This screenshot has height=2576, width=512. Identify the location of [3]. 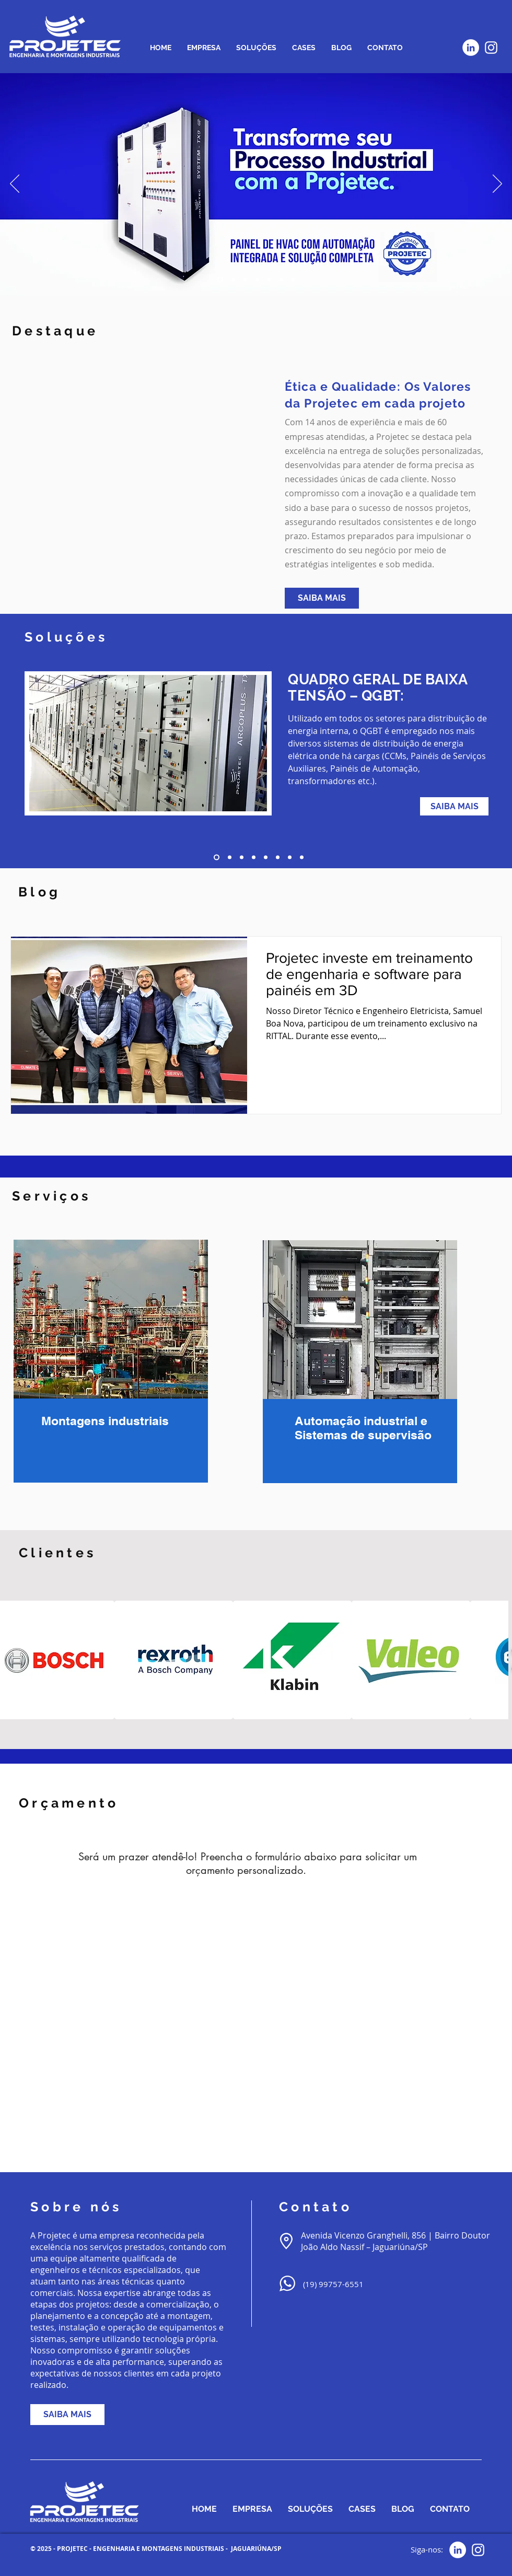
(241, 857).